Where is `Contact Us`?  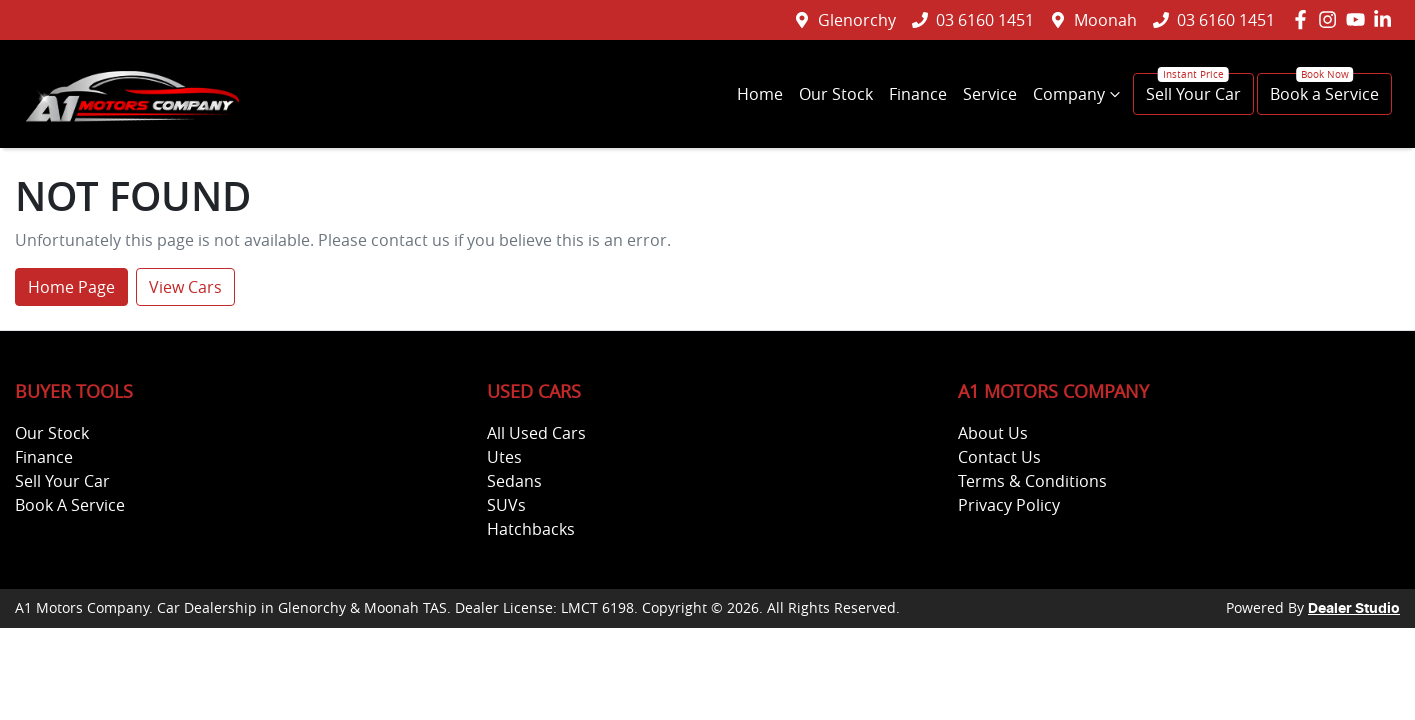 Contact Us is located at coordinates (999, 457).